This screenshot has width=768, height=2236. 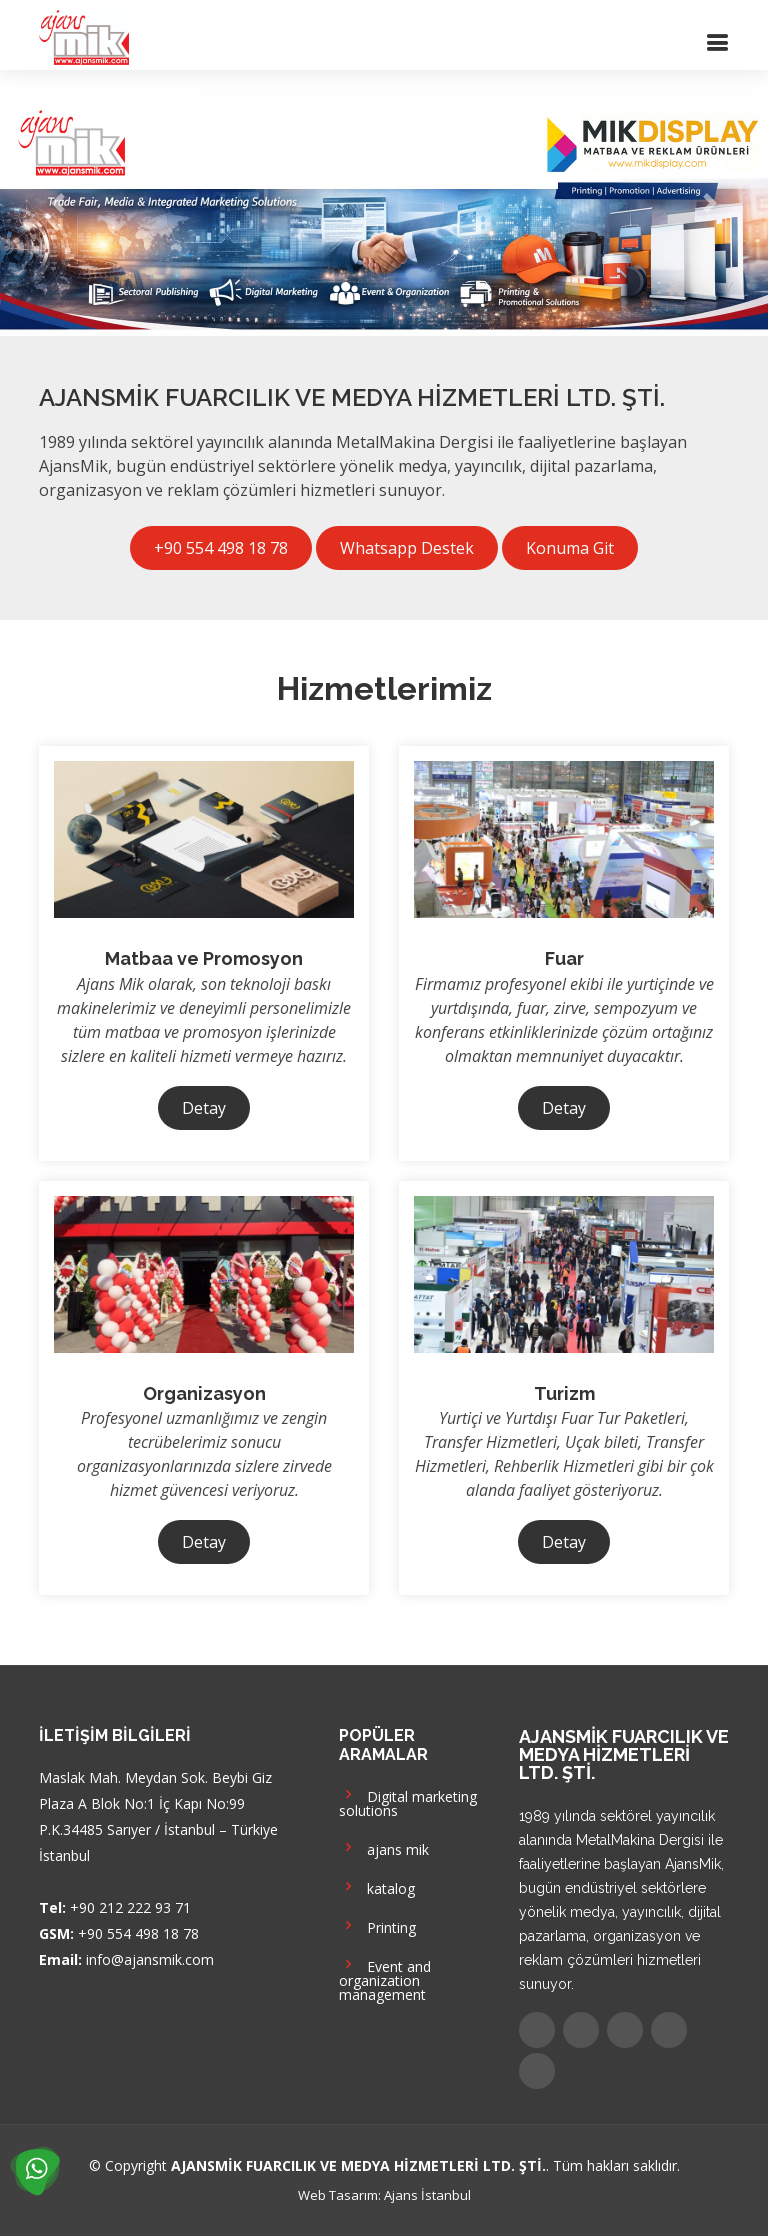 What do you see at coordinates (407, 548) in the screenshot?
I see `Whatsapp Destek` at bounding box center [407, 548].